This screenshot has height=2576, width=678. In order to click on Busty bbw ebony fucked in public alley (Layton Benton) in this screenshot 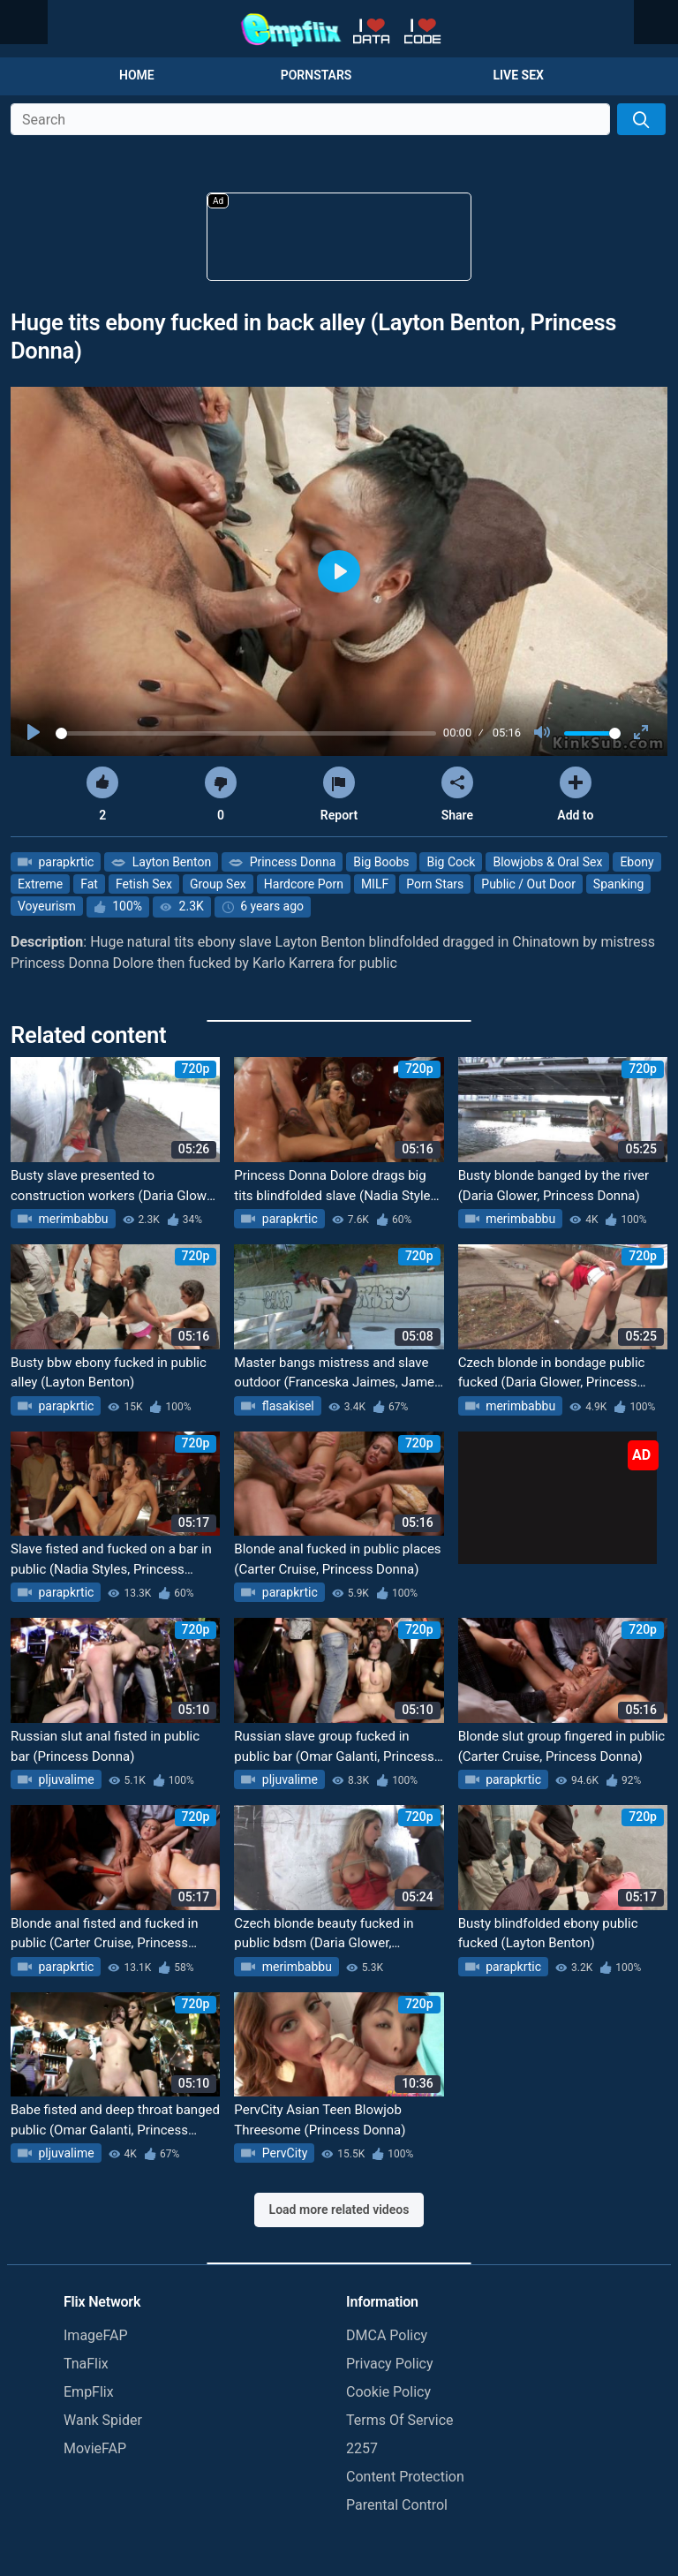, I will do `click(109, 1373)`.